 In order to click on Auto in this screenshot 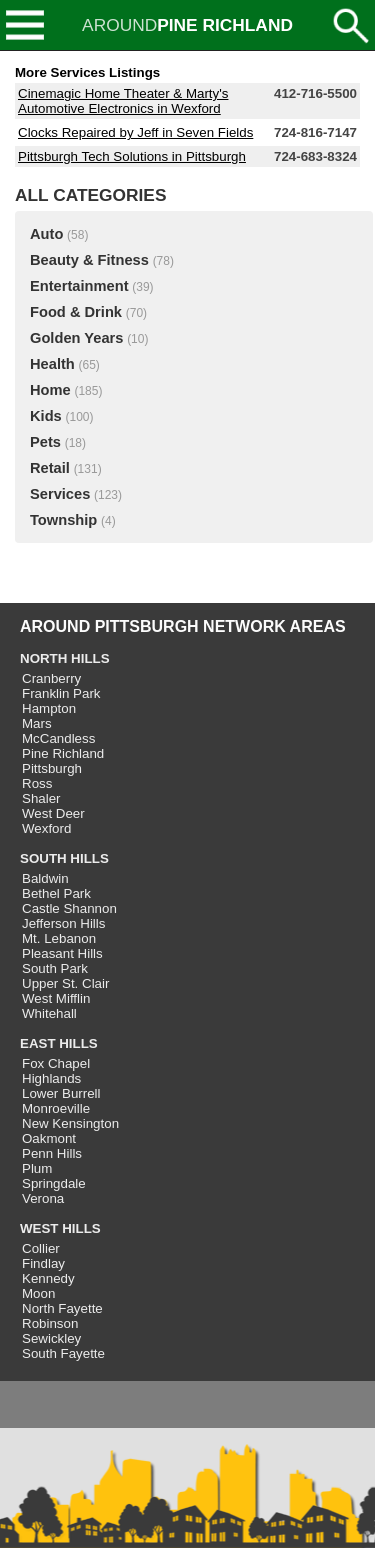, I will do `click(46, 234)`.